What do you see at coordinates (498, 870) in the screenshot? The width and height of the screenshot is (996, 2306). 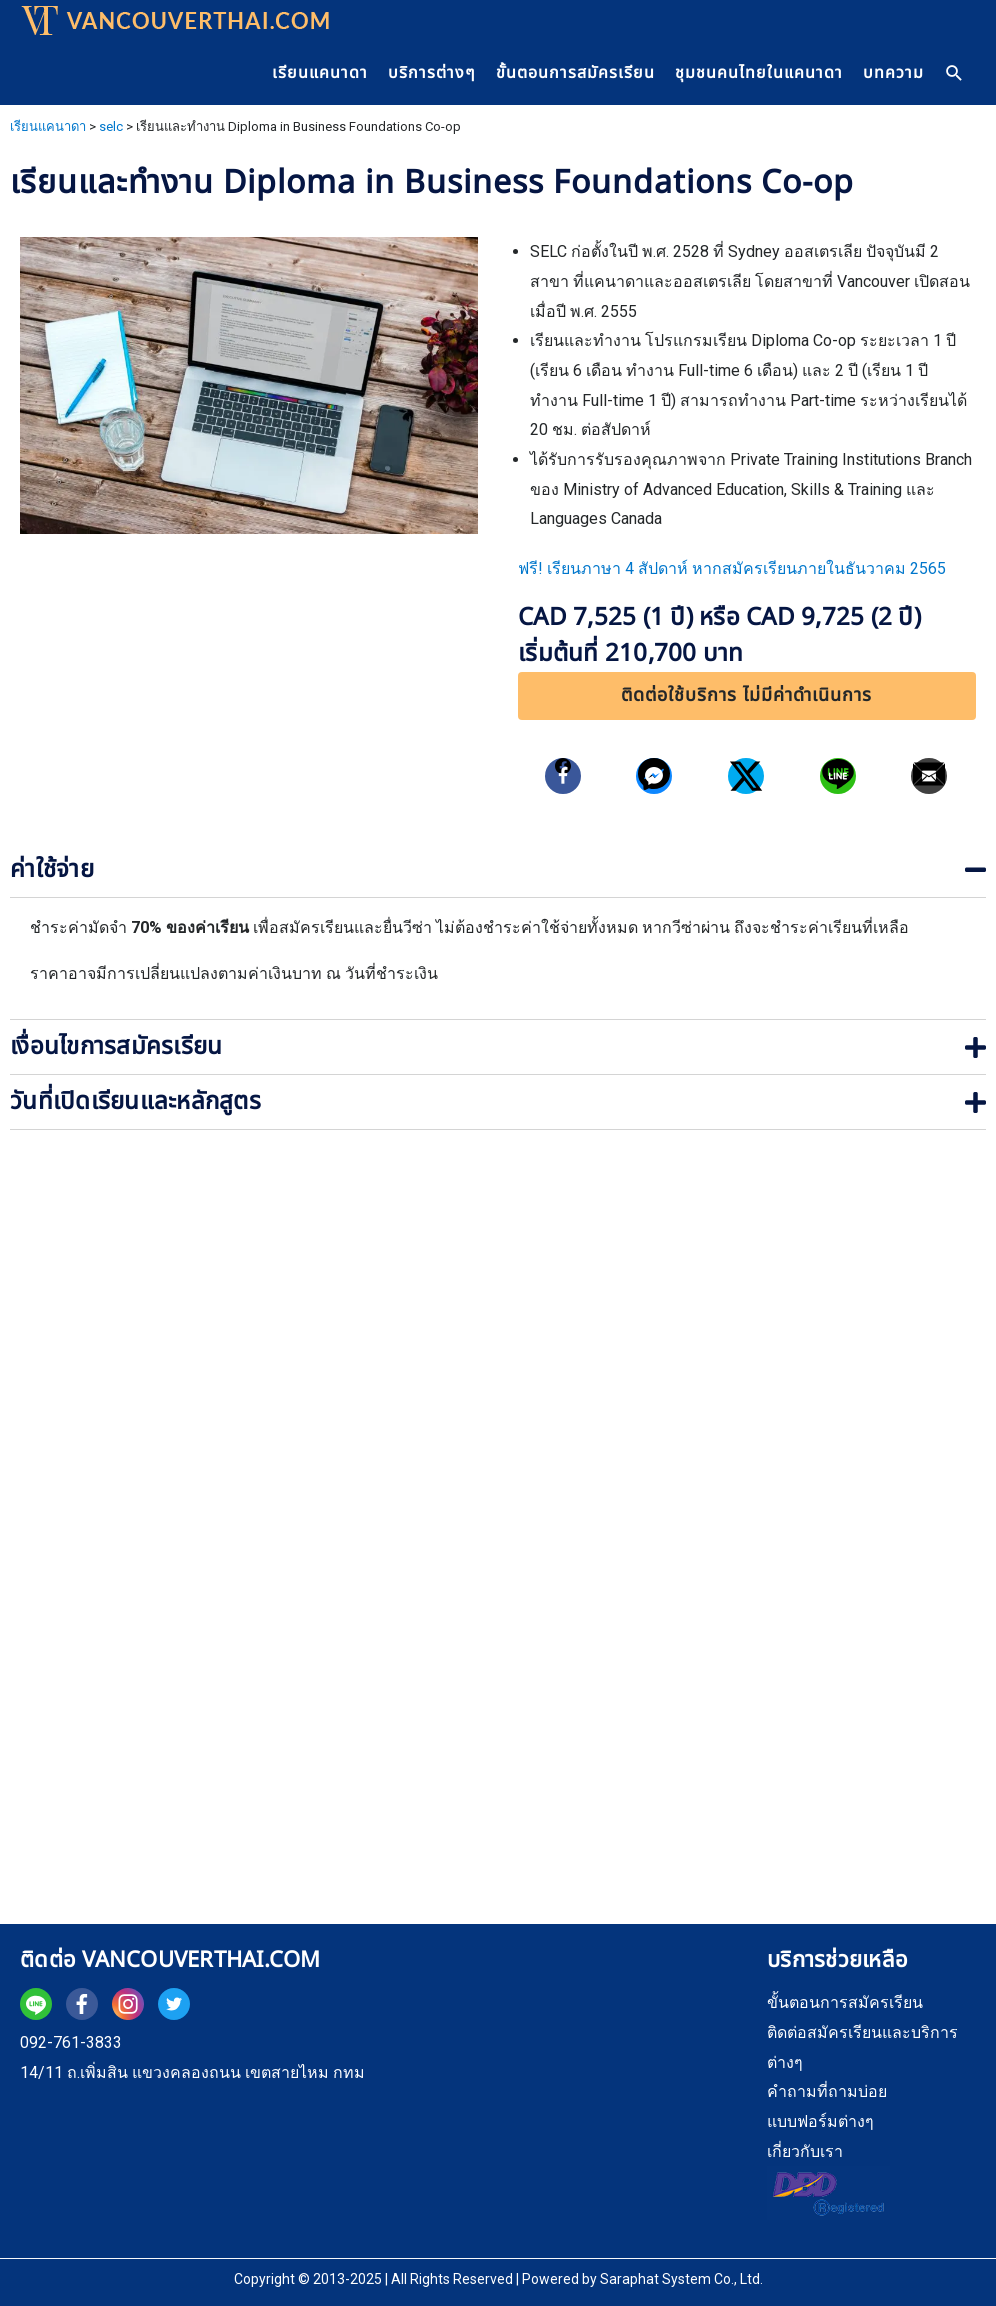 I see `[tab]` at bounding box center [498, 870].